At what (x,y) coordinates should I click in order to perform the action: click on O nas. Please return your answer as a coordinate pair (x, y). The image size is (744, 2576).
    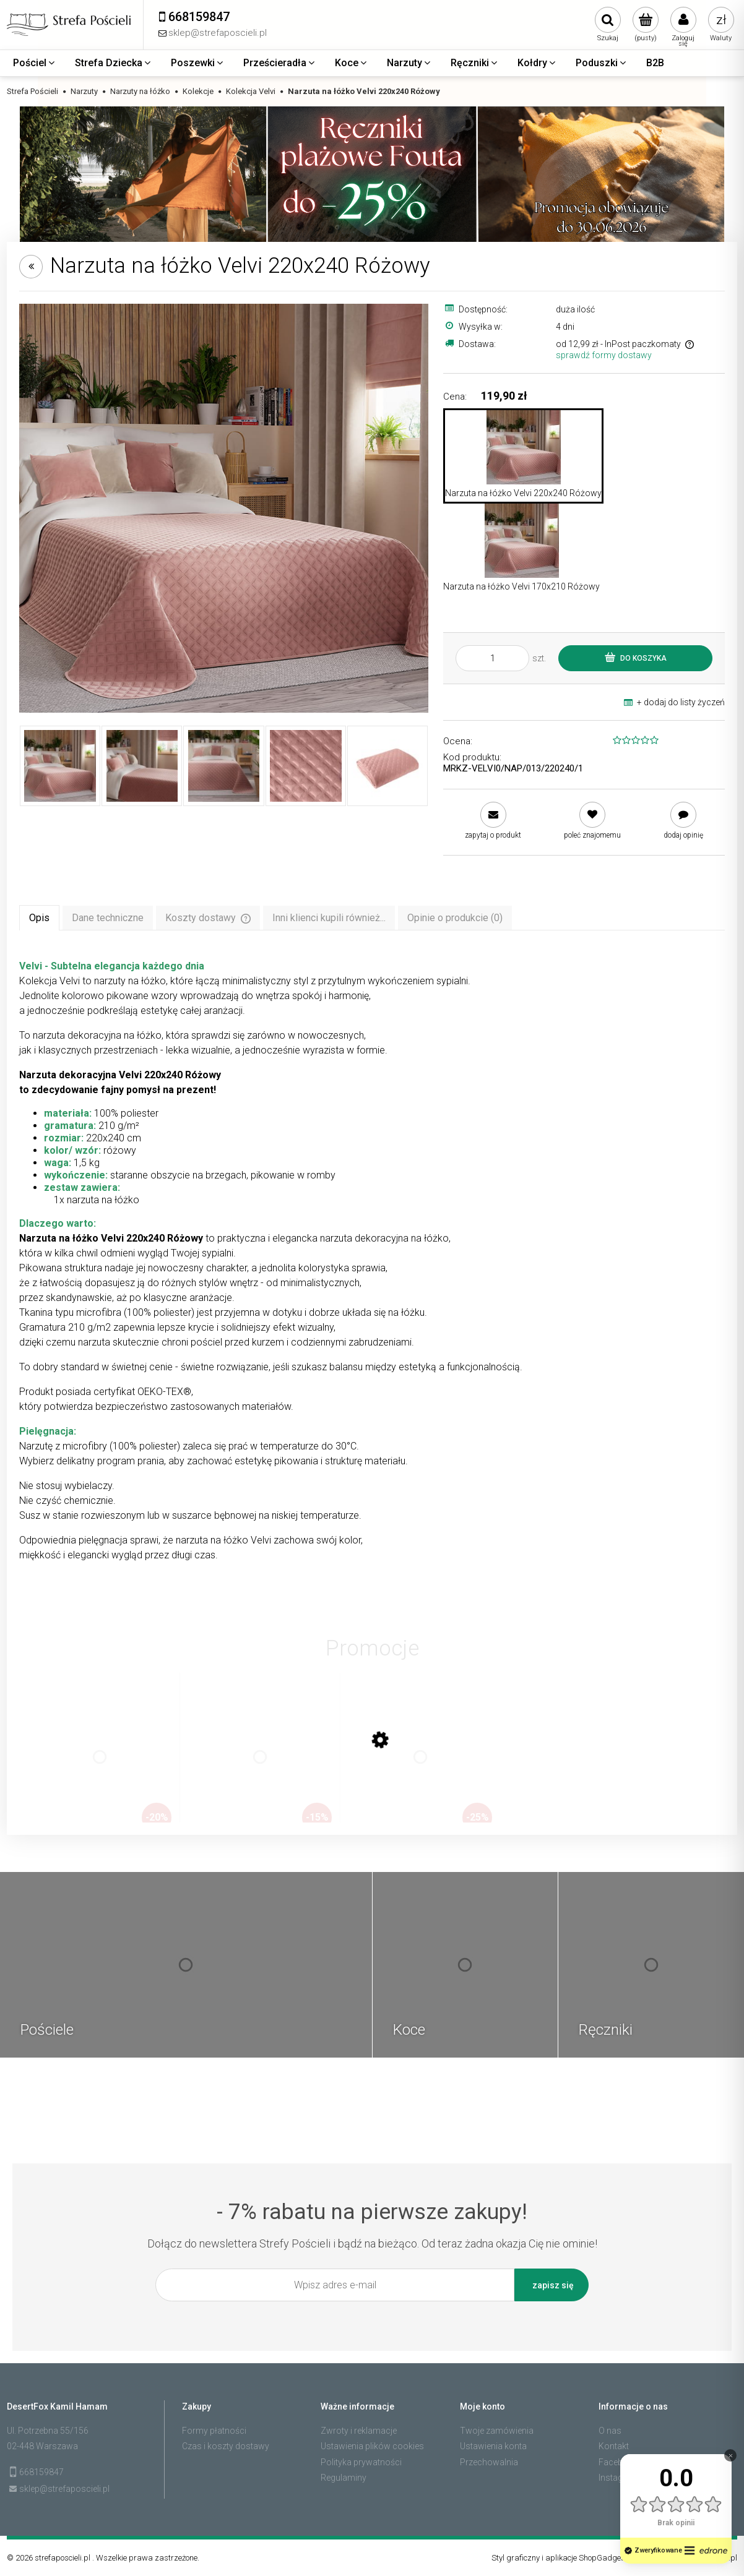
    Looking at the image, I should click on (610, 2431).